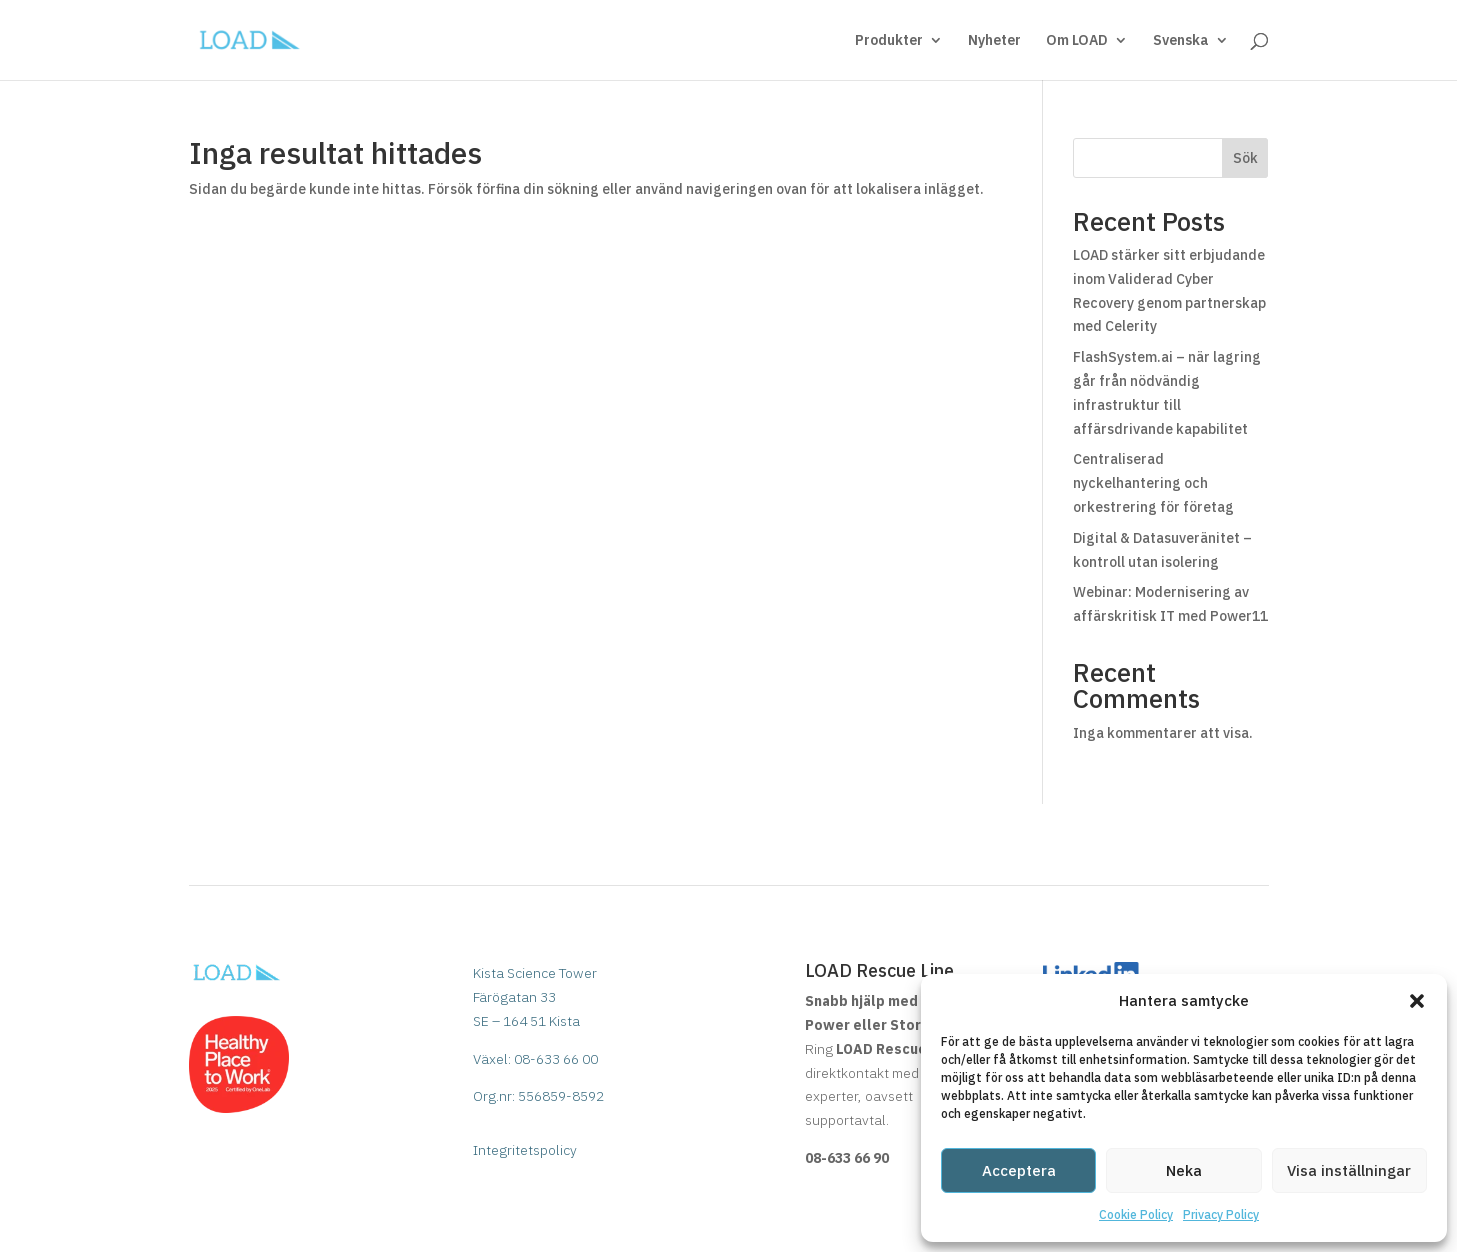  Describe the element at coordinates (1077, 41) in the screenshot. I see `Om LOAD` at that location.